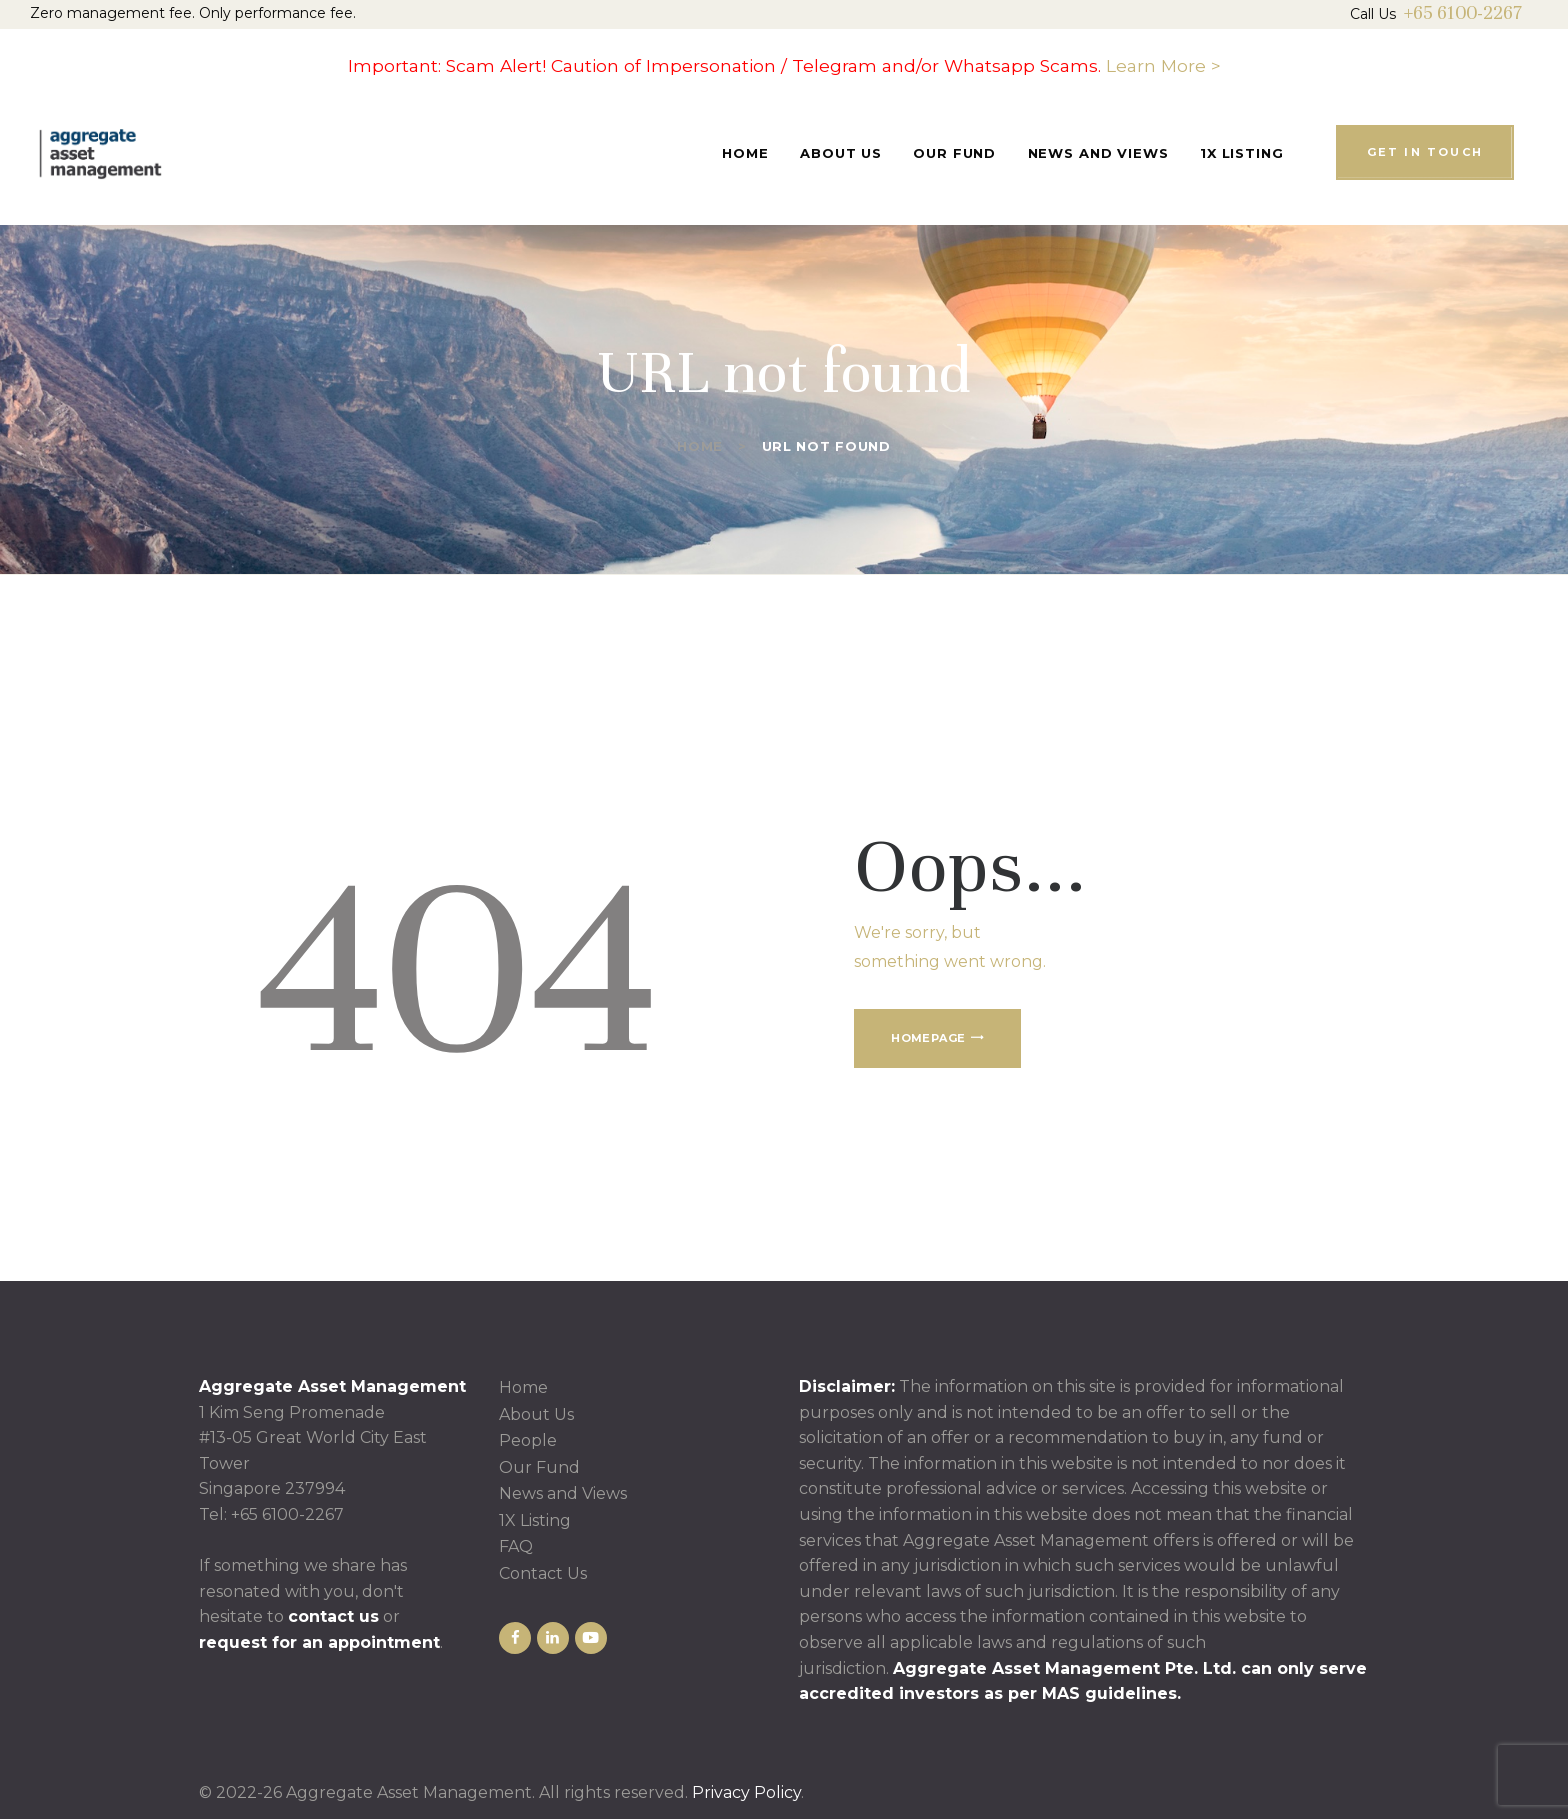 The height and width of the screenshot is (1819, 1568). Describe the element at coordinates (1163, 65) in the screenshot. I see `Learn More >` at that location.